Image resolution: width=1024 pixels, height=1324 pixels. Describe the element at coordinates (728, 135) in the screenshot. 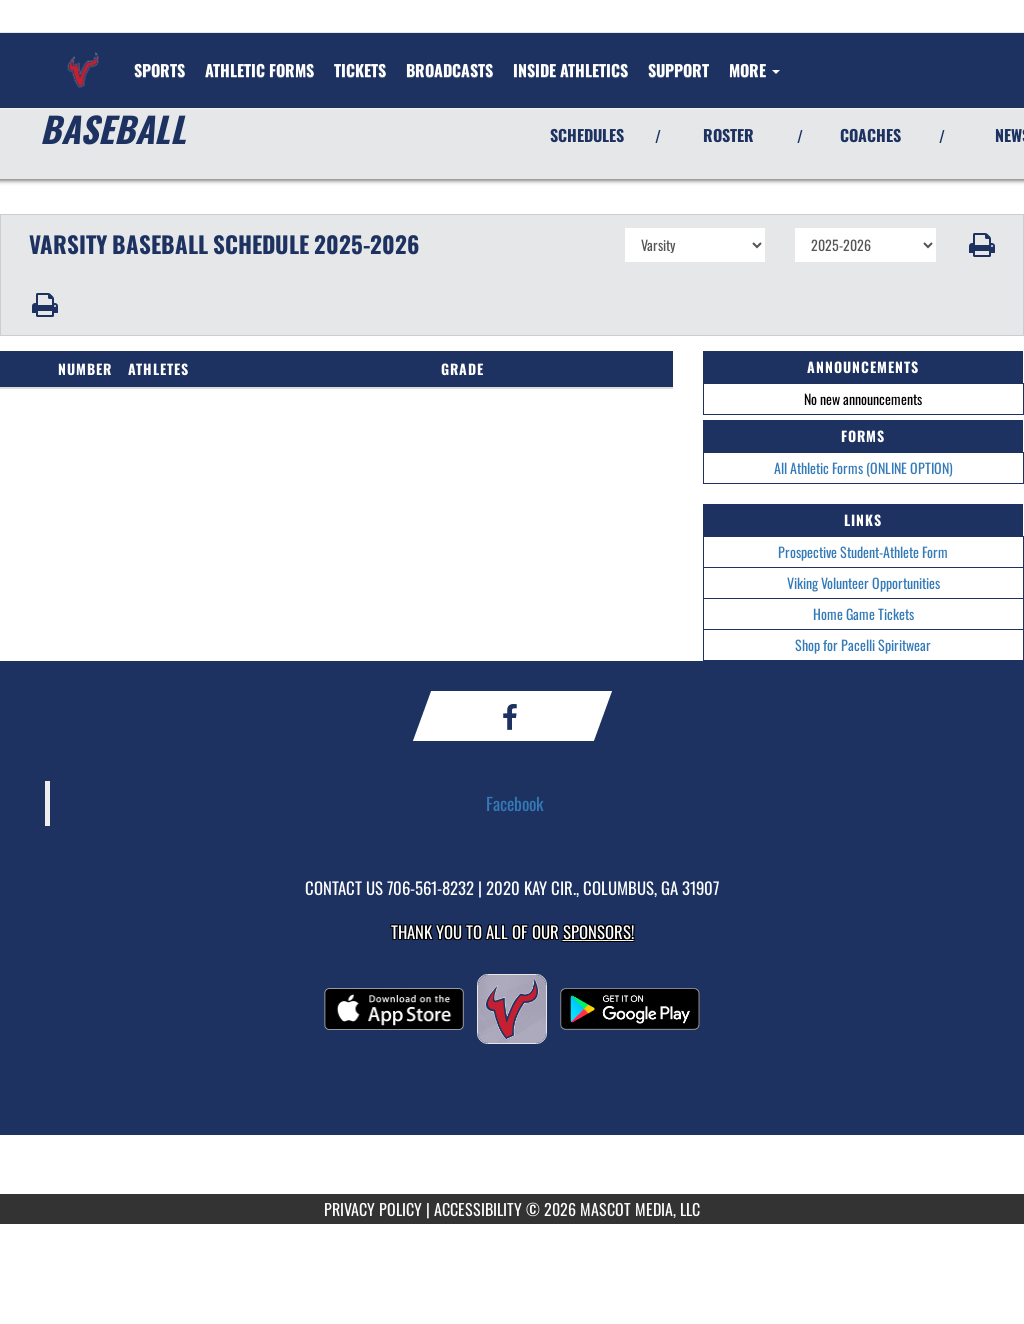

I see `ROSTER [View Team Roster]` at that location.